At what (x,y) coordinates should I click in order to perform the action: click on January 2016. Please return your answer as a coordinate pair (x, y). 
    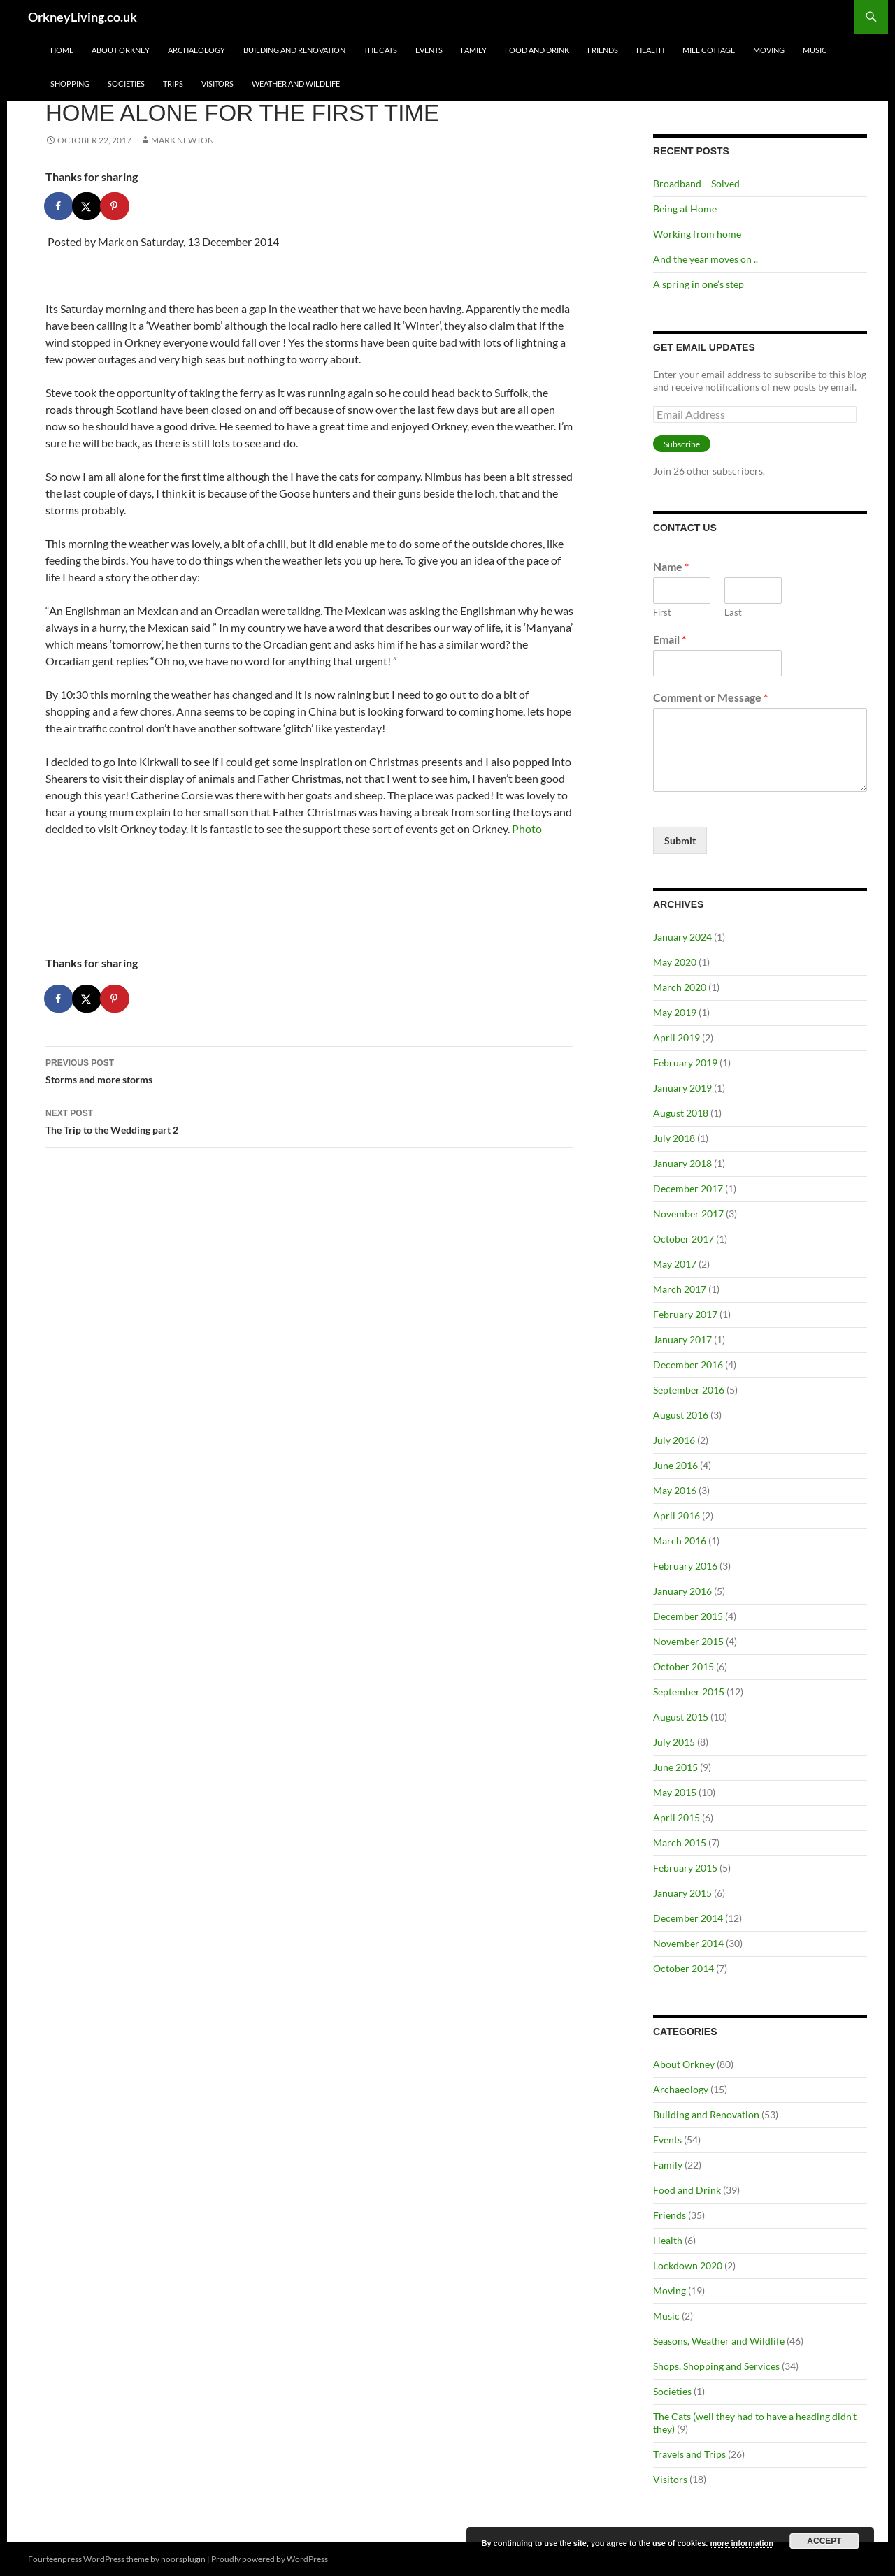
    Looking at the image, I should click on (682, 1591).